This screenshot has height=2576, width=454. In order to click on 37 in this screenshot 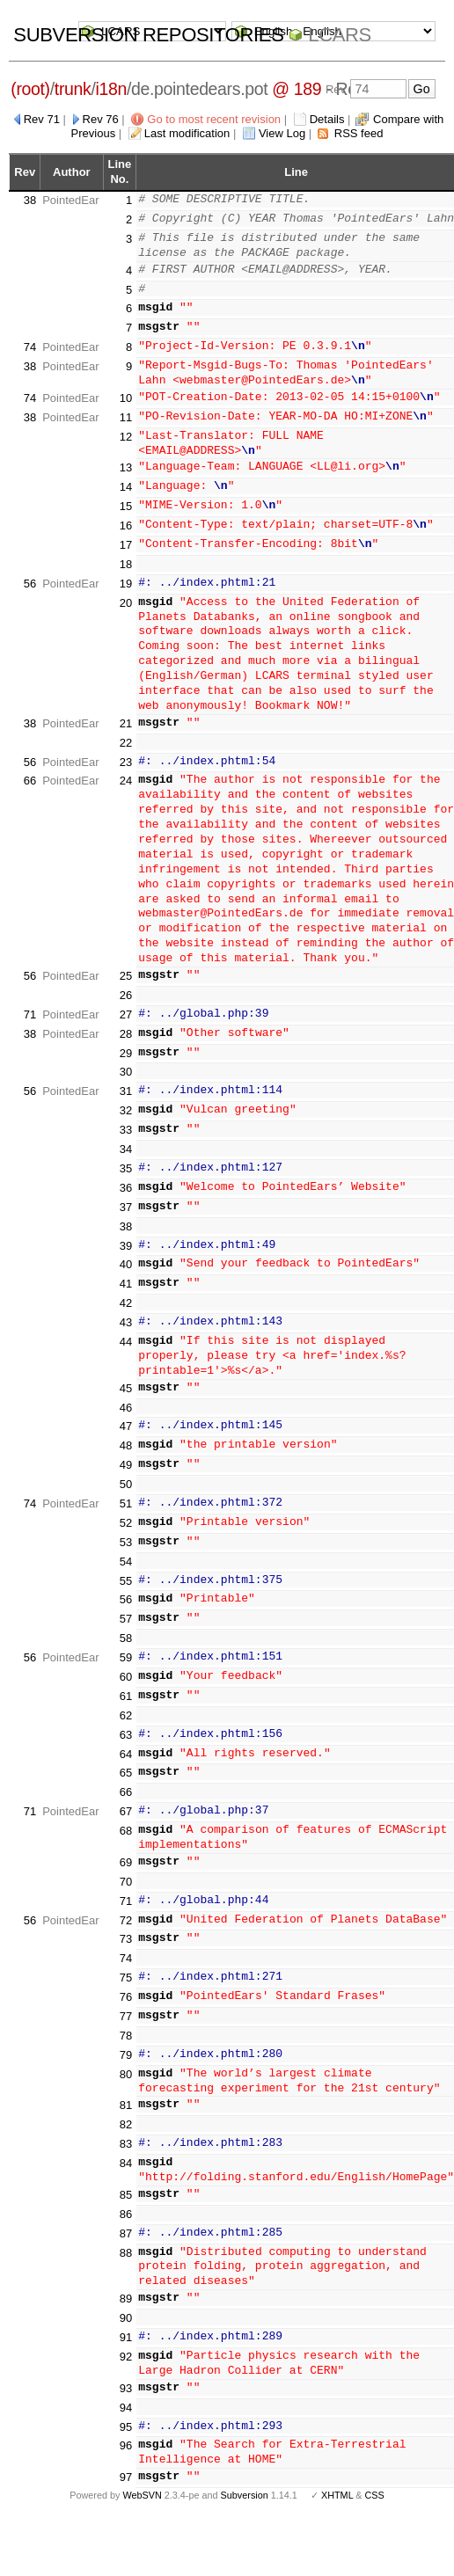, I will do `click(126, 1194)`.